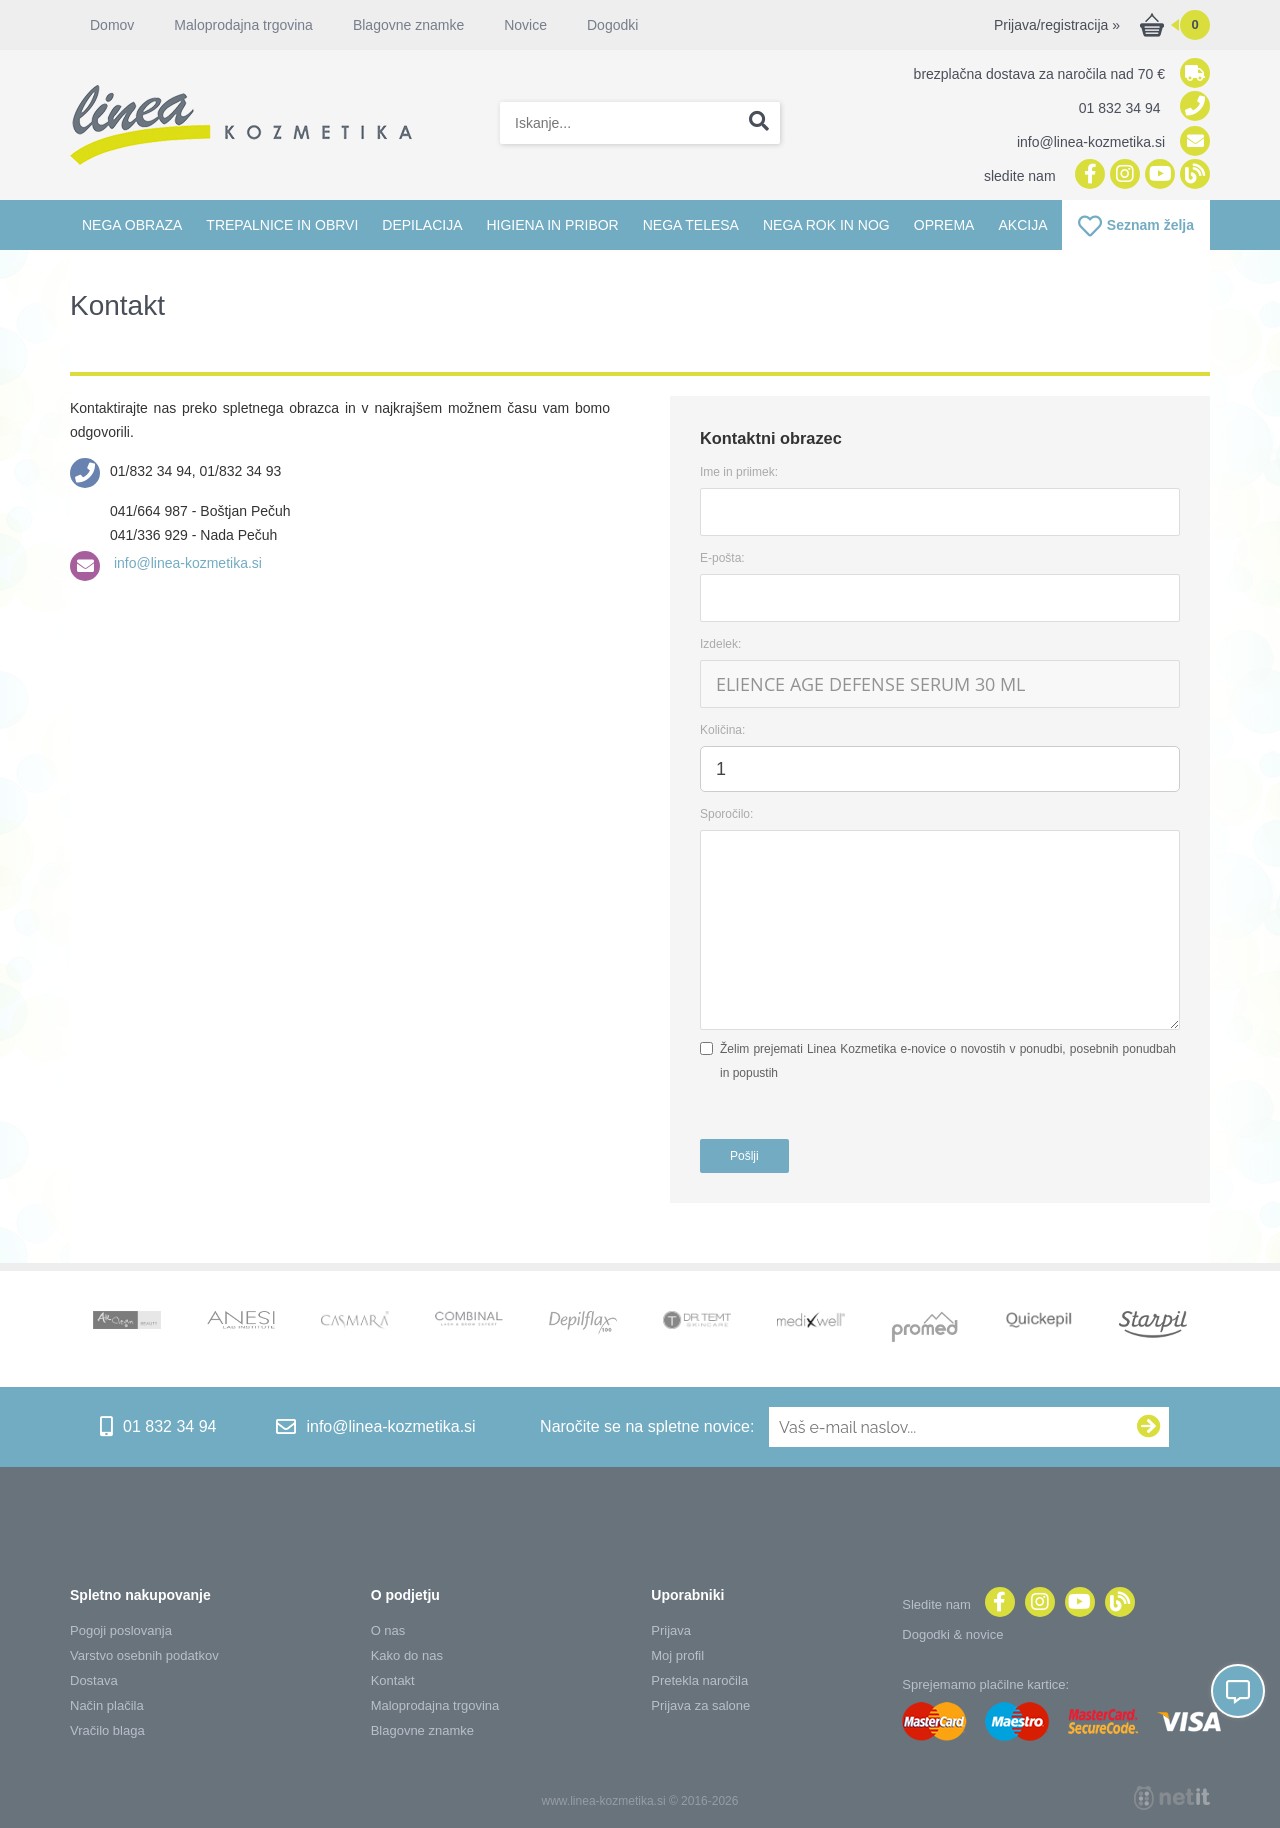 The width and height of the screenshot is (1280, 1828). What do you see at coordinates (944, 225) in the screenshot?
I see `Oprema` at bounding box center [944, 225].